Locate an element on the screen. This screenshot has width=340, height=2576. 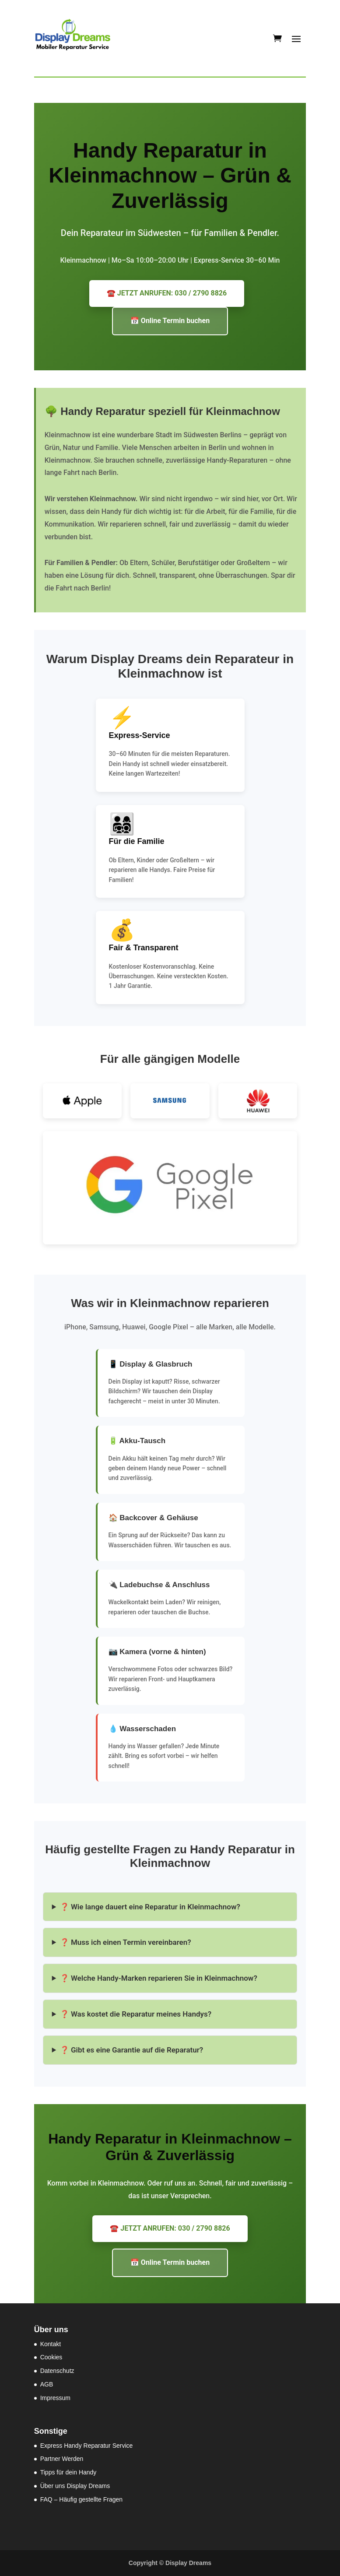
Über uns Display Dreams is located at coordinates (75, 2485).